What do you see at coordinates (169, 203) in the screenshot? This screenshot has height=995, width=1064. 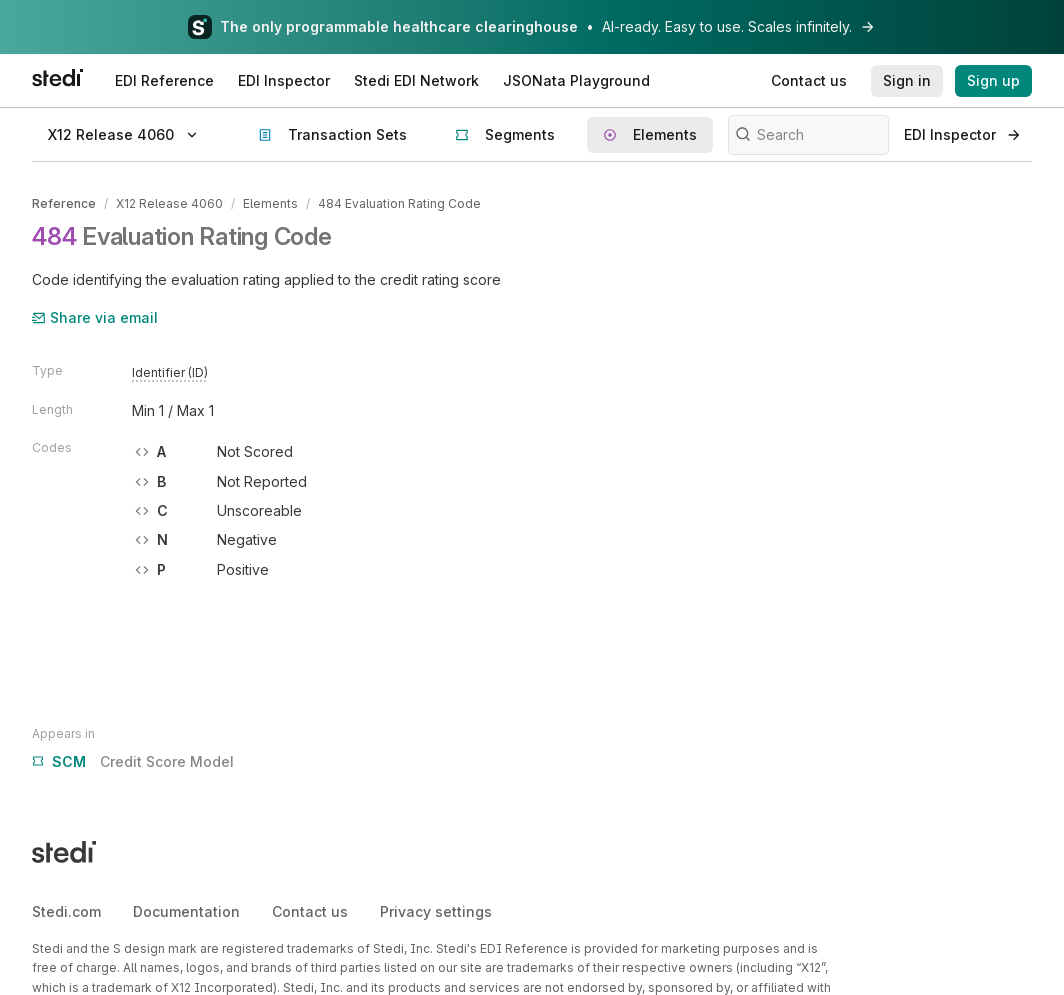 I see `X12 Release 4060` at bounding box center [169, 203].